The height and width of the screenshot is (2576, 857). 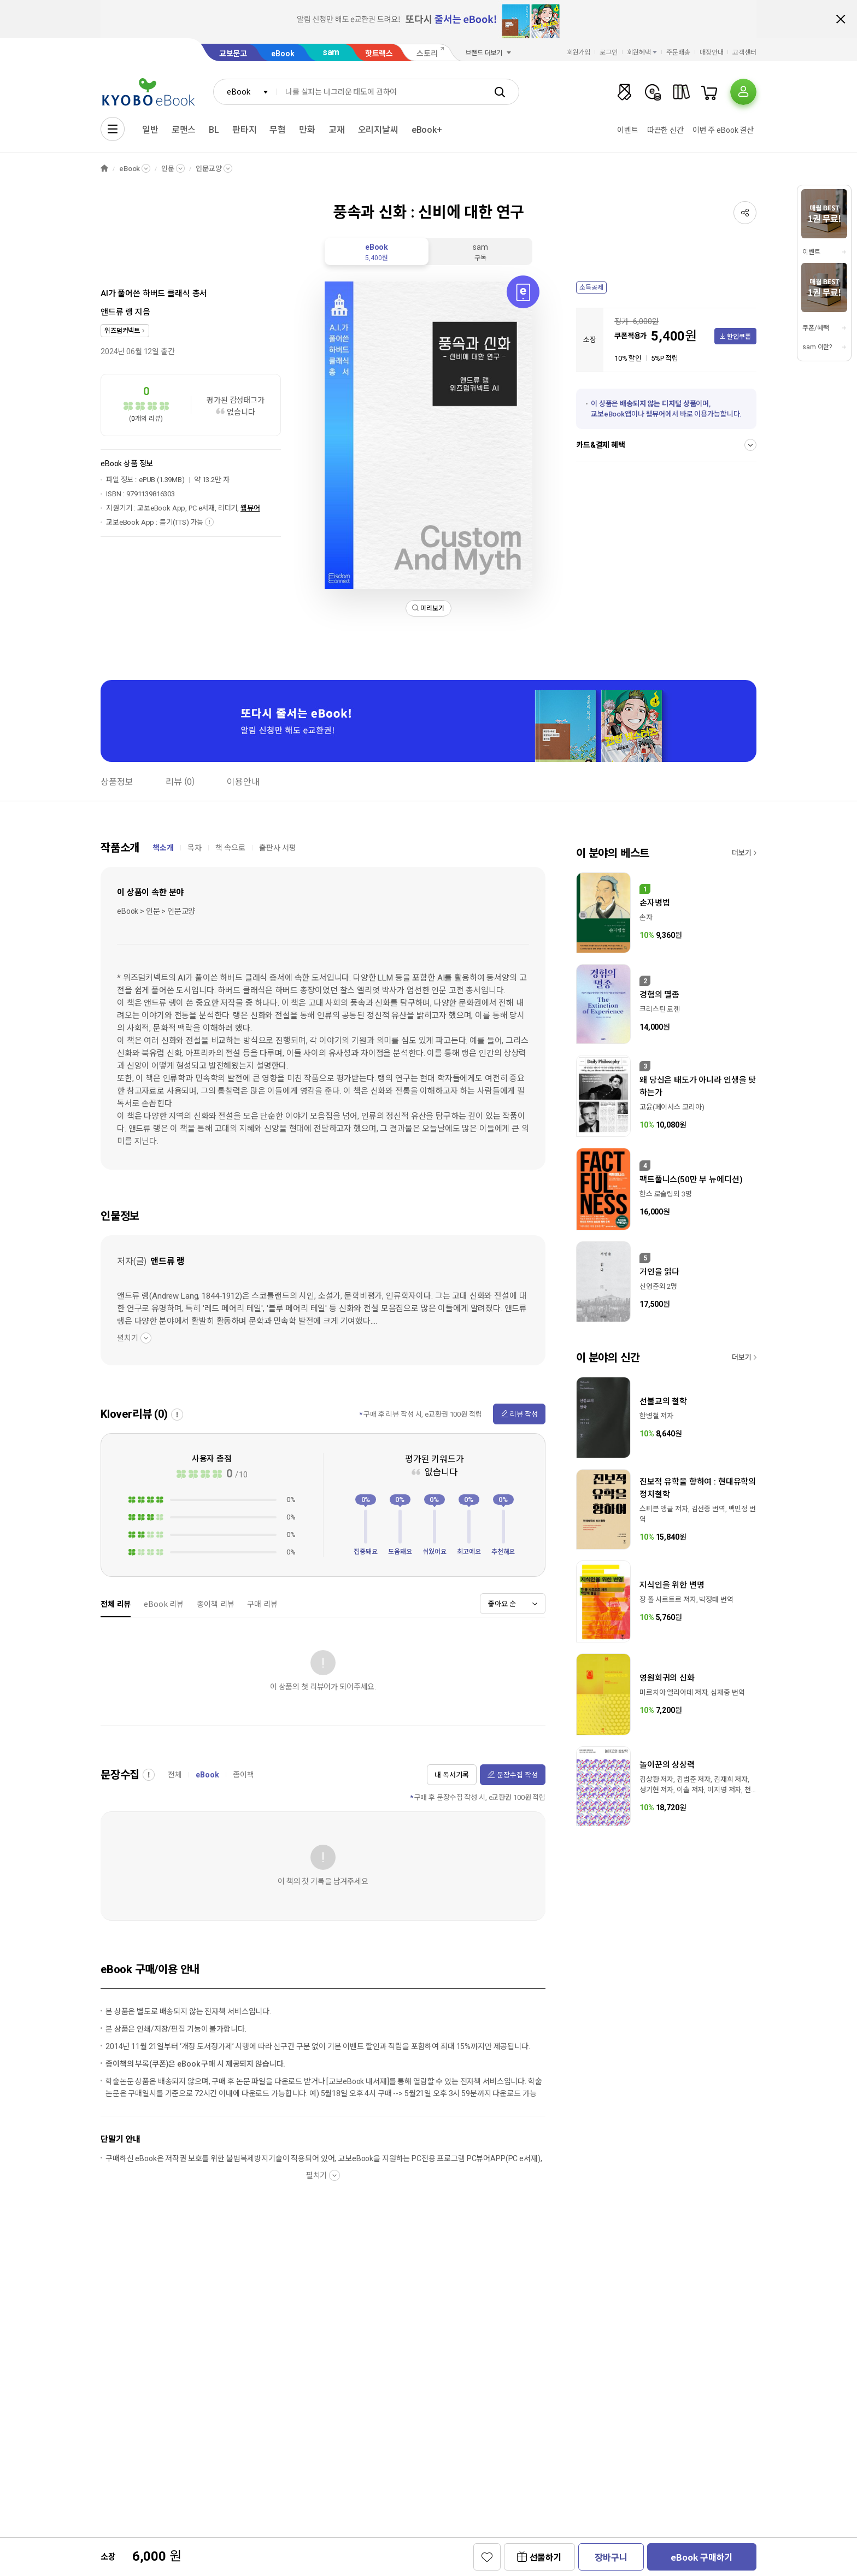 What do you see at coordinates (427, 53) in the screenshot?
I see `스토리` at bounding box center [427, 53].